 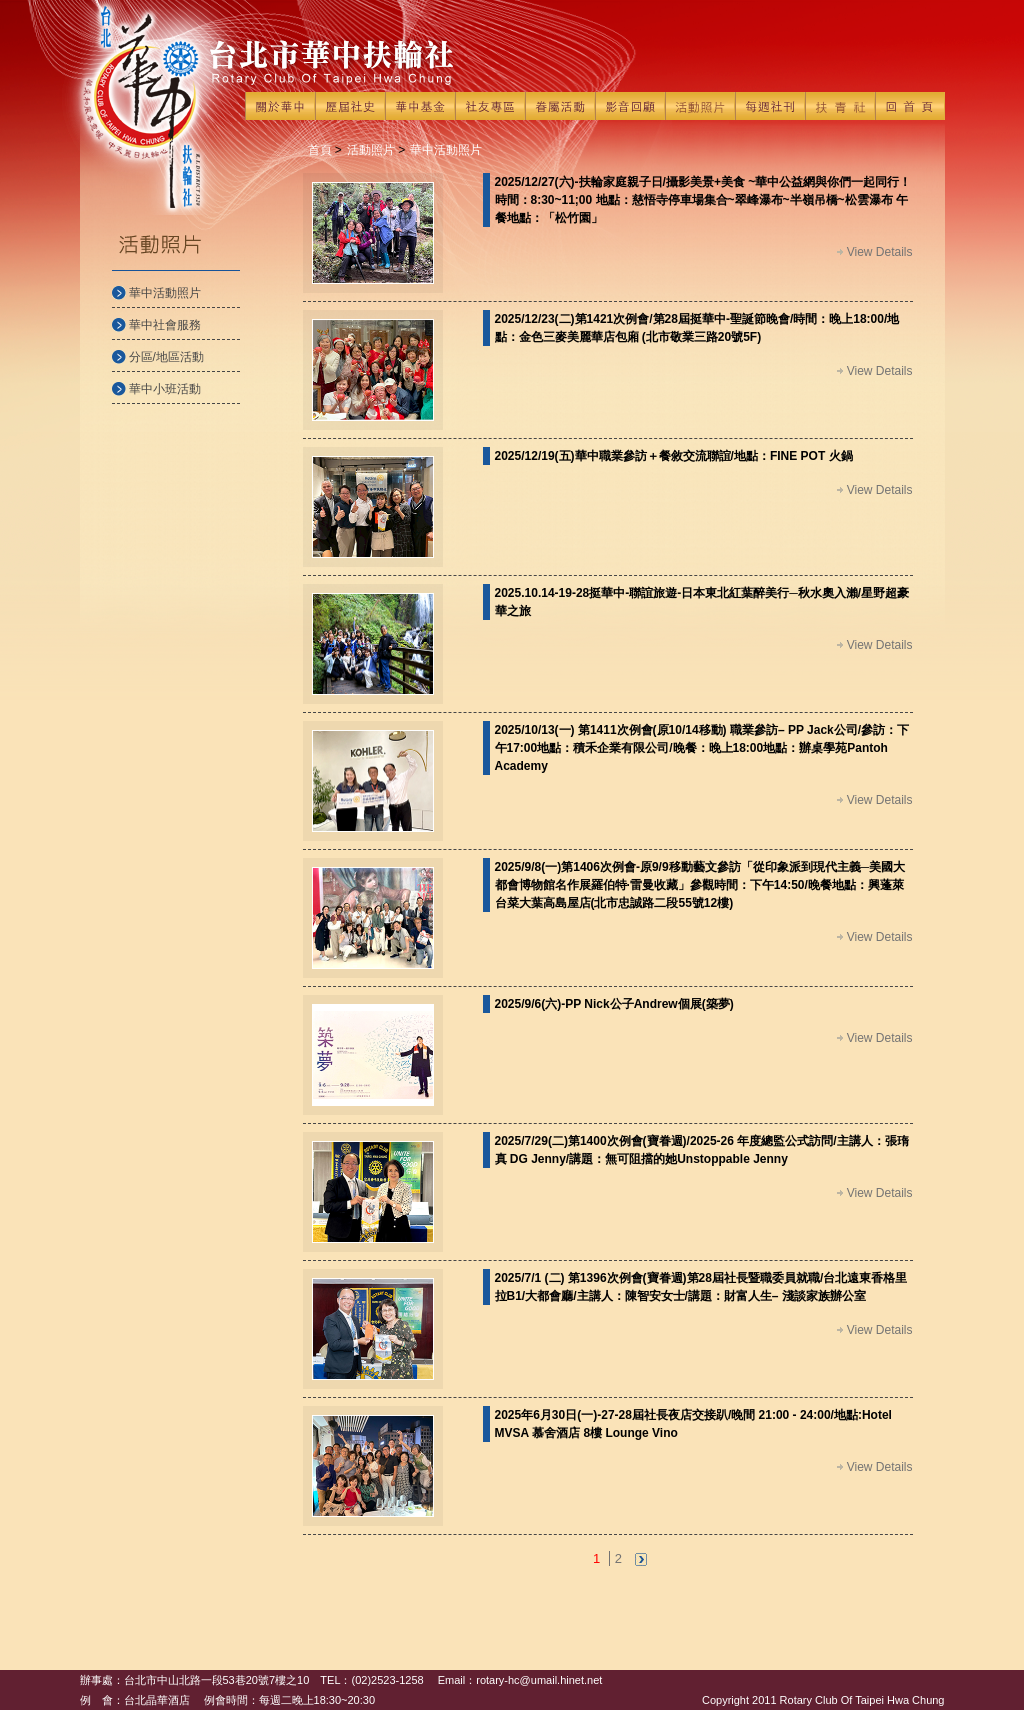 I want to click on 2025.10.14-19-28挺華中-聯誼旅遊-日本東北紅葉醉美行─秋水奧入瀨/星野超豪華之旅, so click(x=702, y=602).